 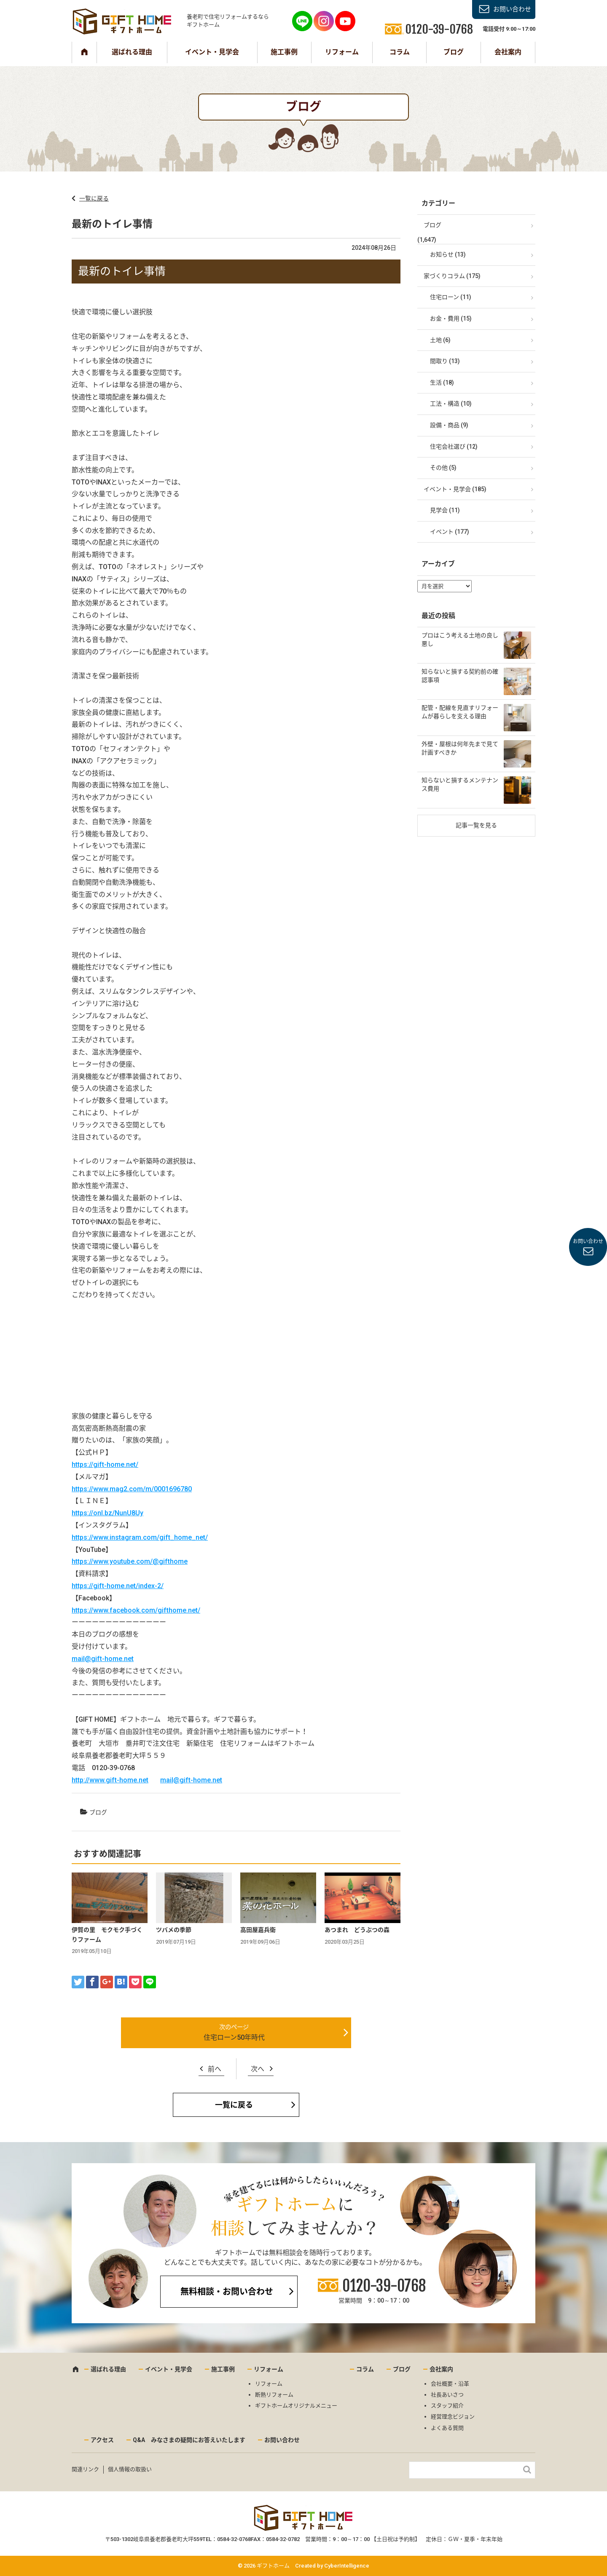 What do you see at coordinates (453, 52) in the screenshot?
I see `ブログ` at bounding box center [453, 52].